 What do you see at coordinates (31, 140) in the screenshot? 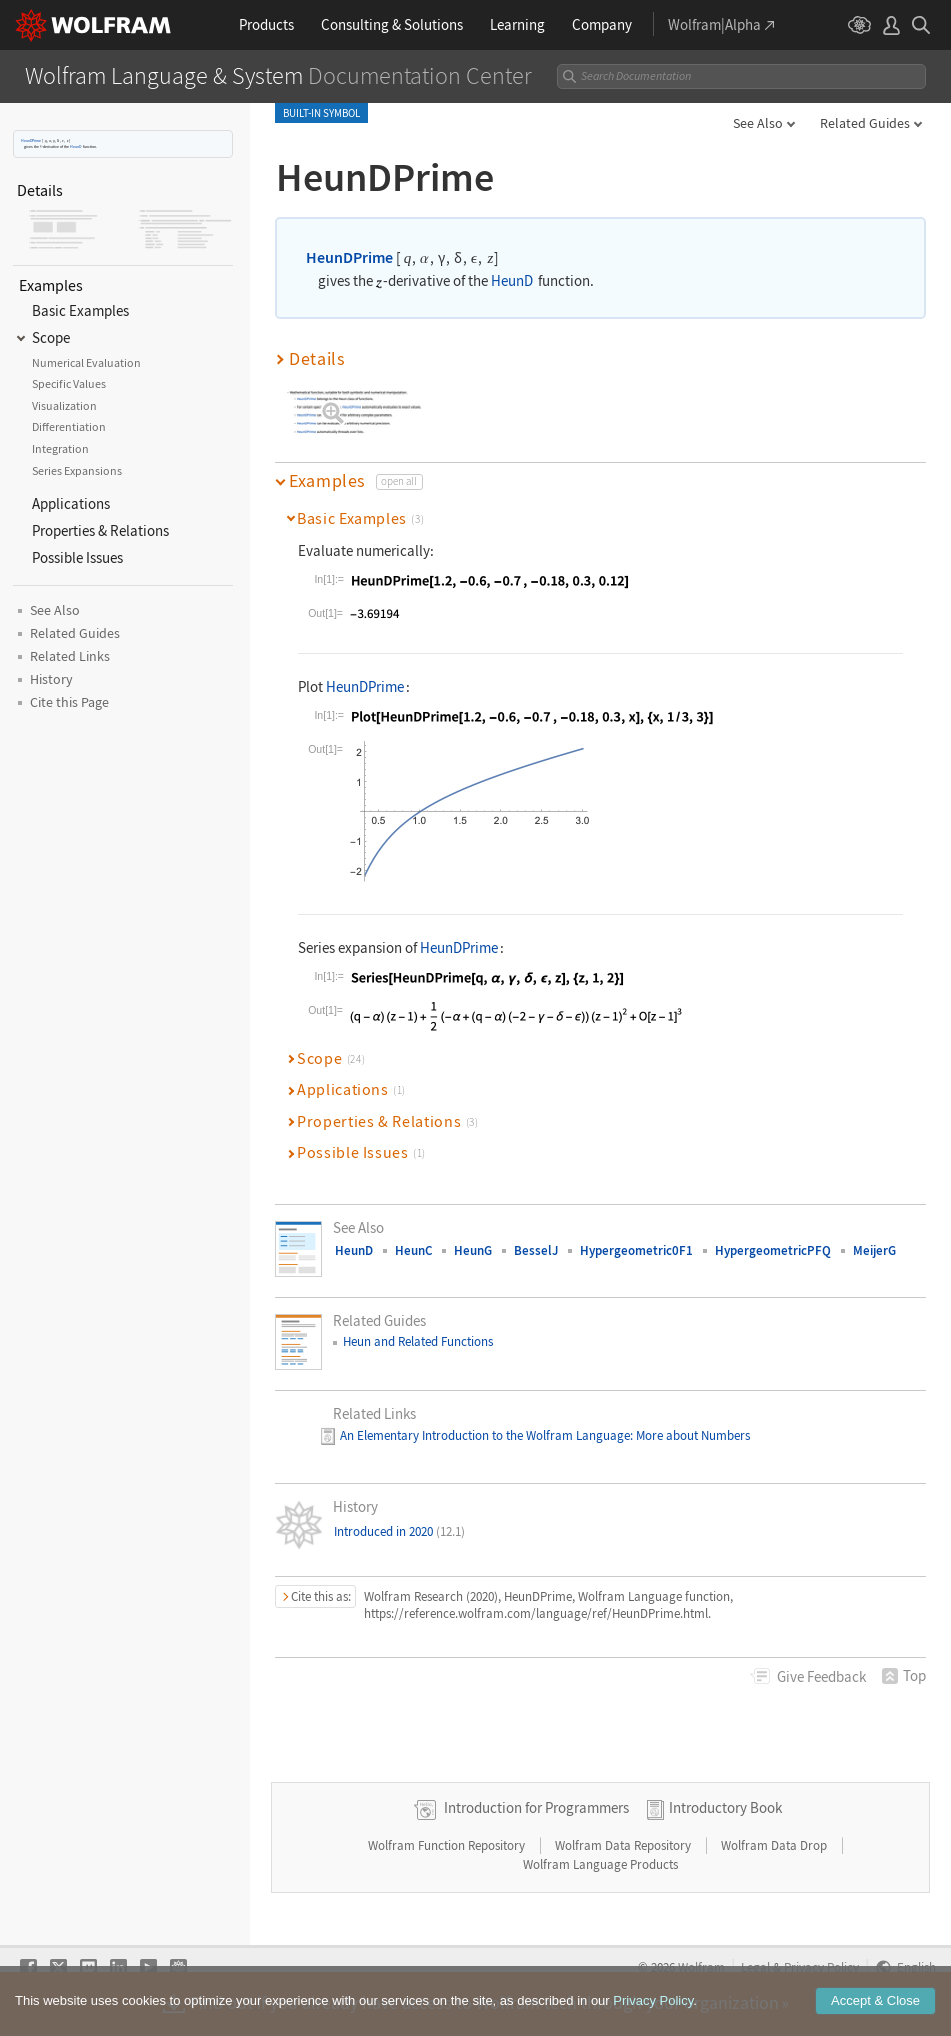
I see `HeunDPrime` at bounding box center [31, 140].